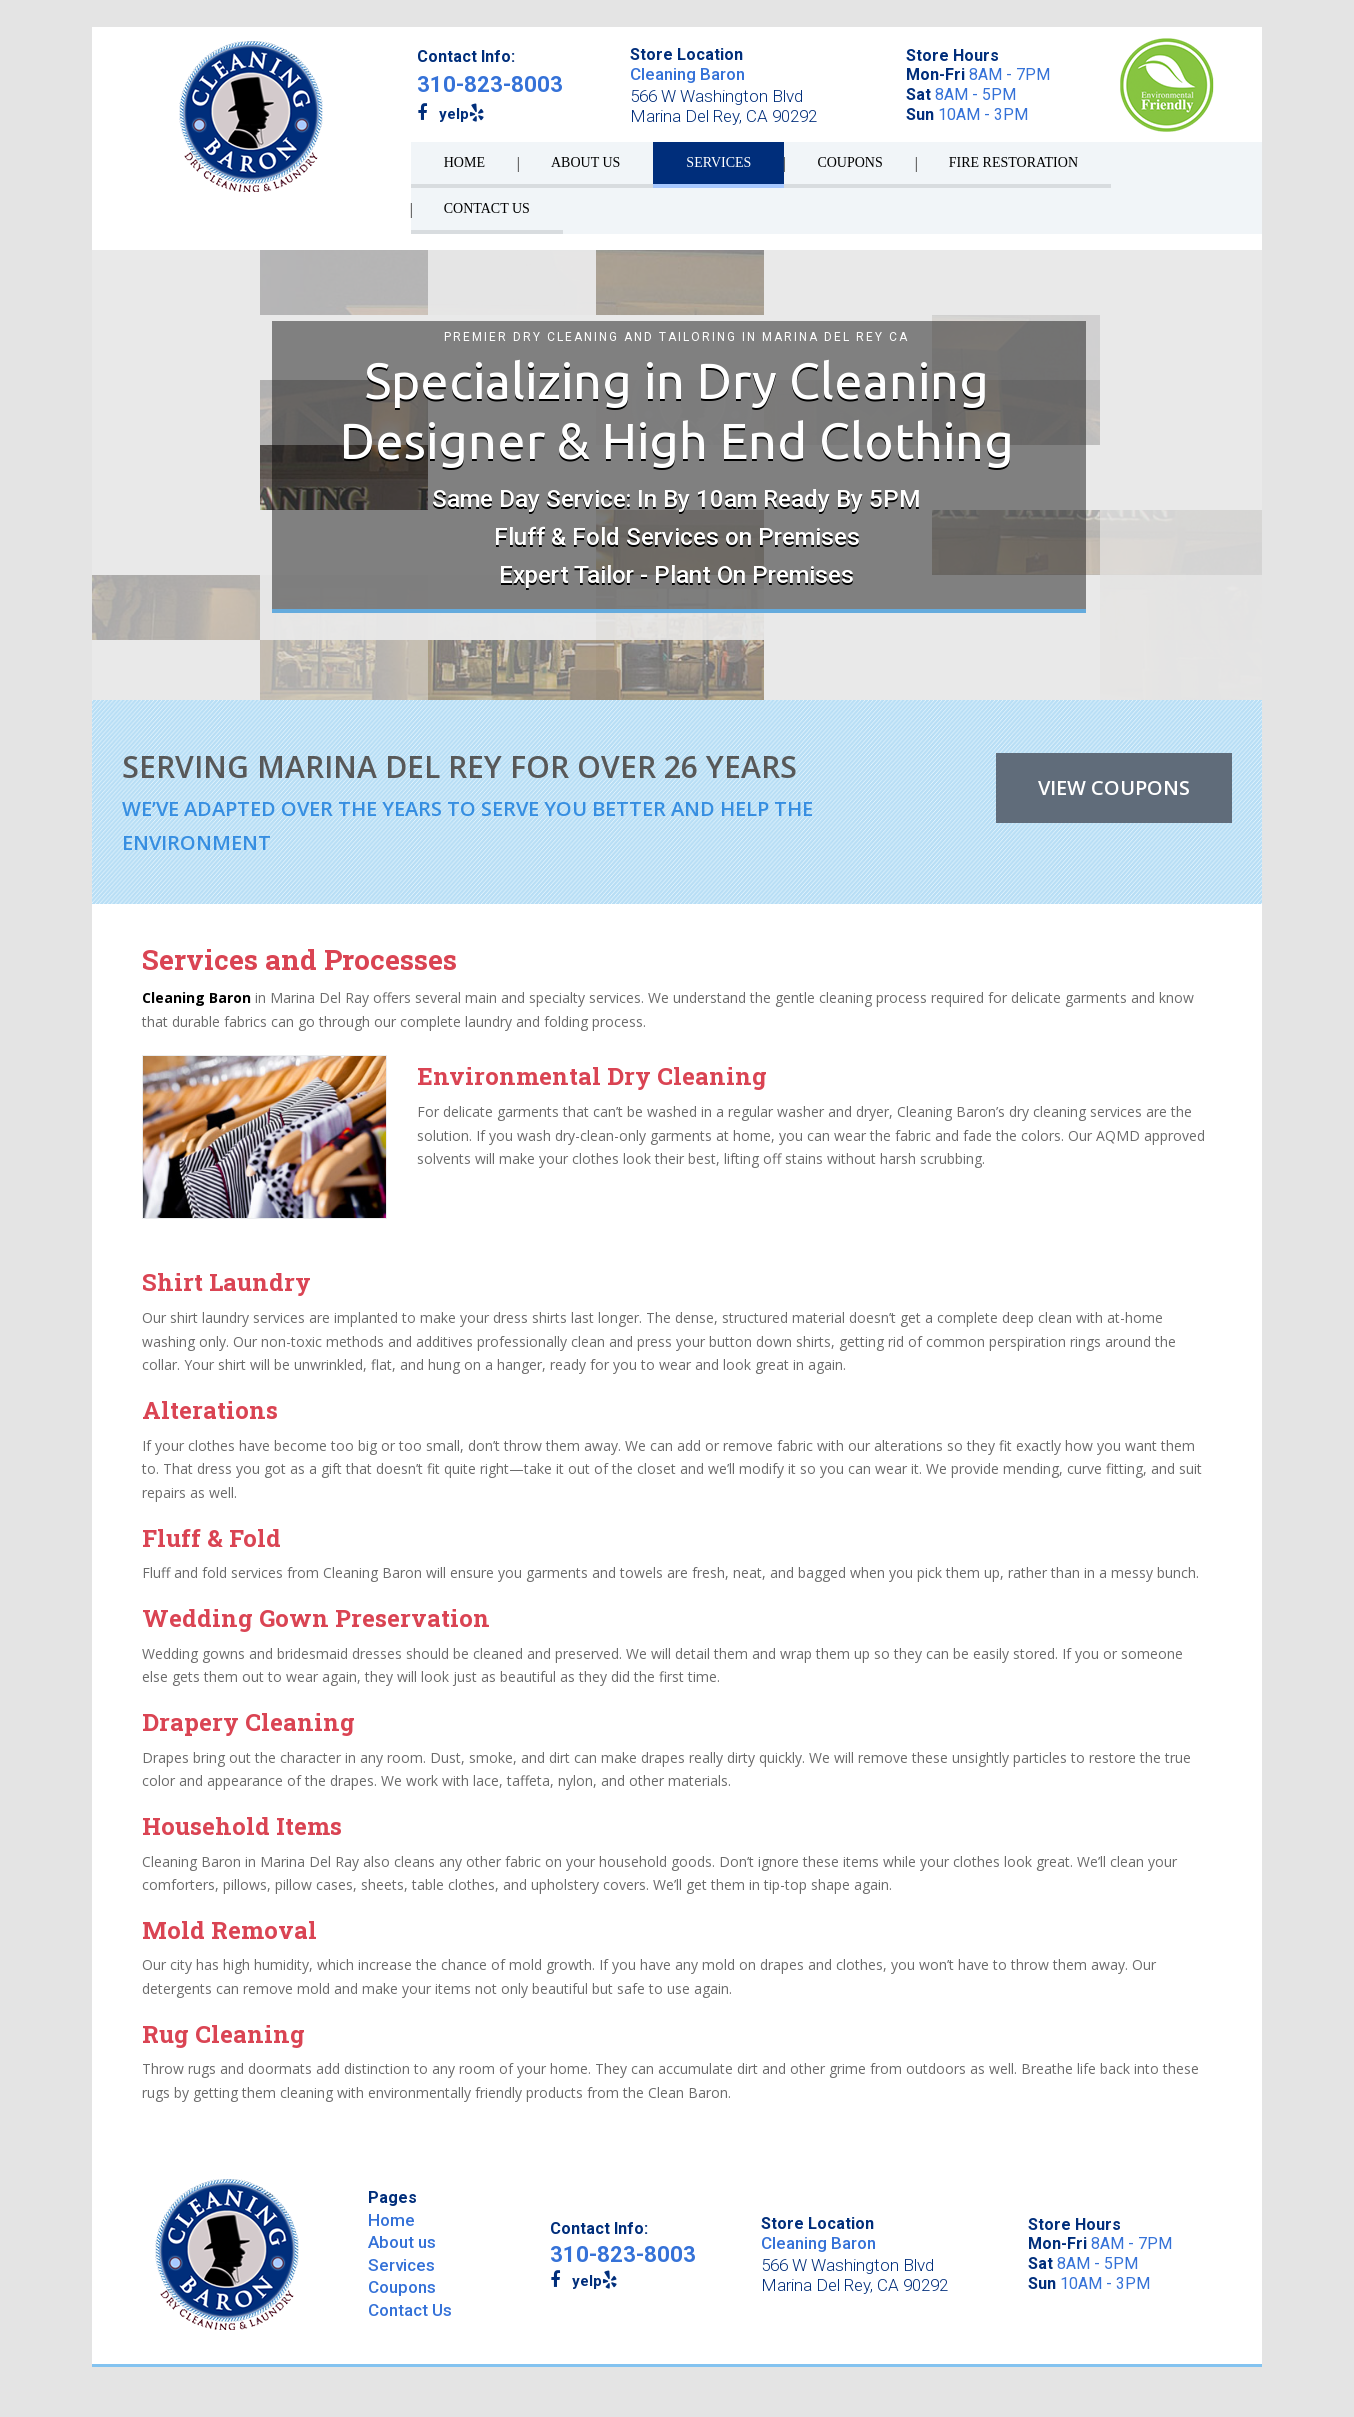  I want to click on Coupons, so click(402, 2287).